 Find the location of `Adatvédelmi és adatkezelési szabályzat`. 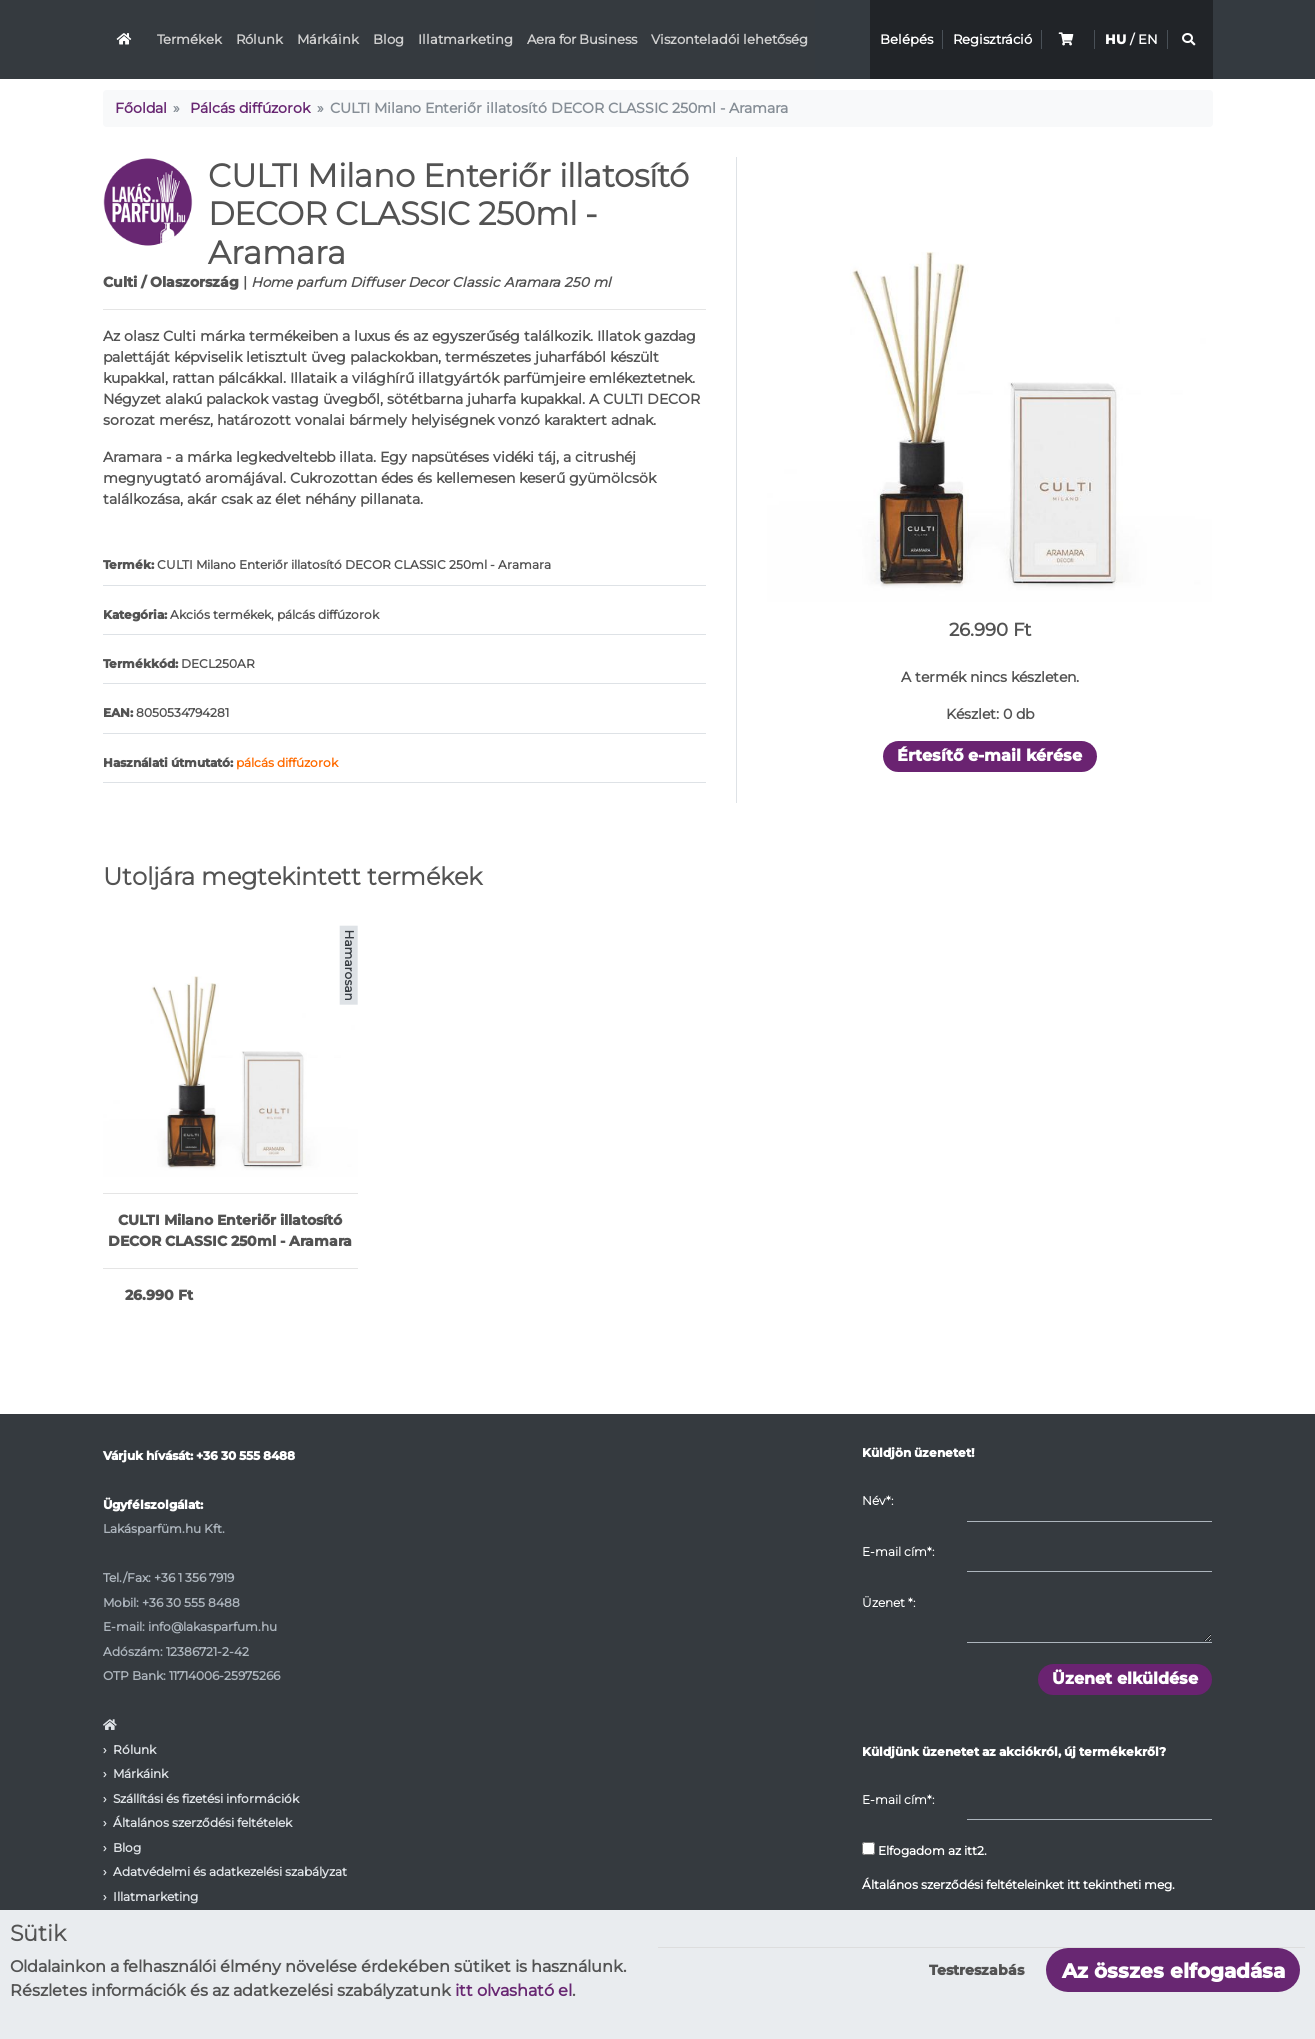

Adatvédelmi és adatkezelési szabályzat is located at coordinates (230, 1871).